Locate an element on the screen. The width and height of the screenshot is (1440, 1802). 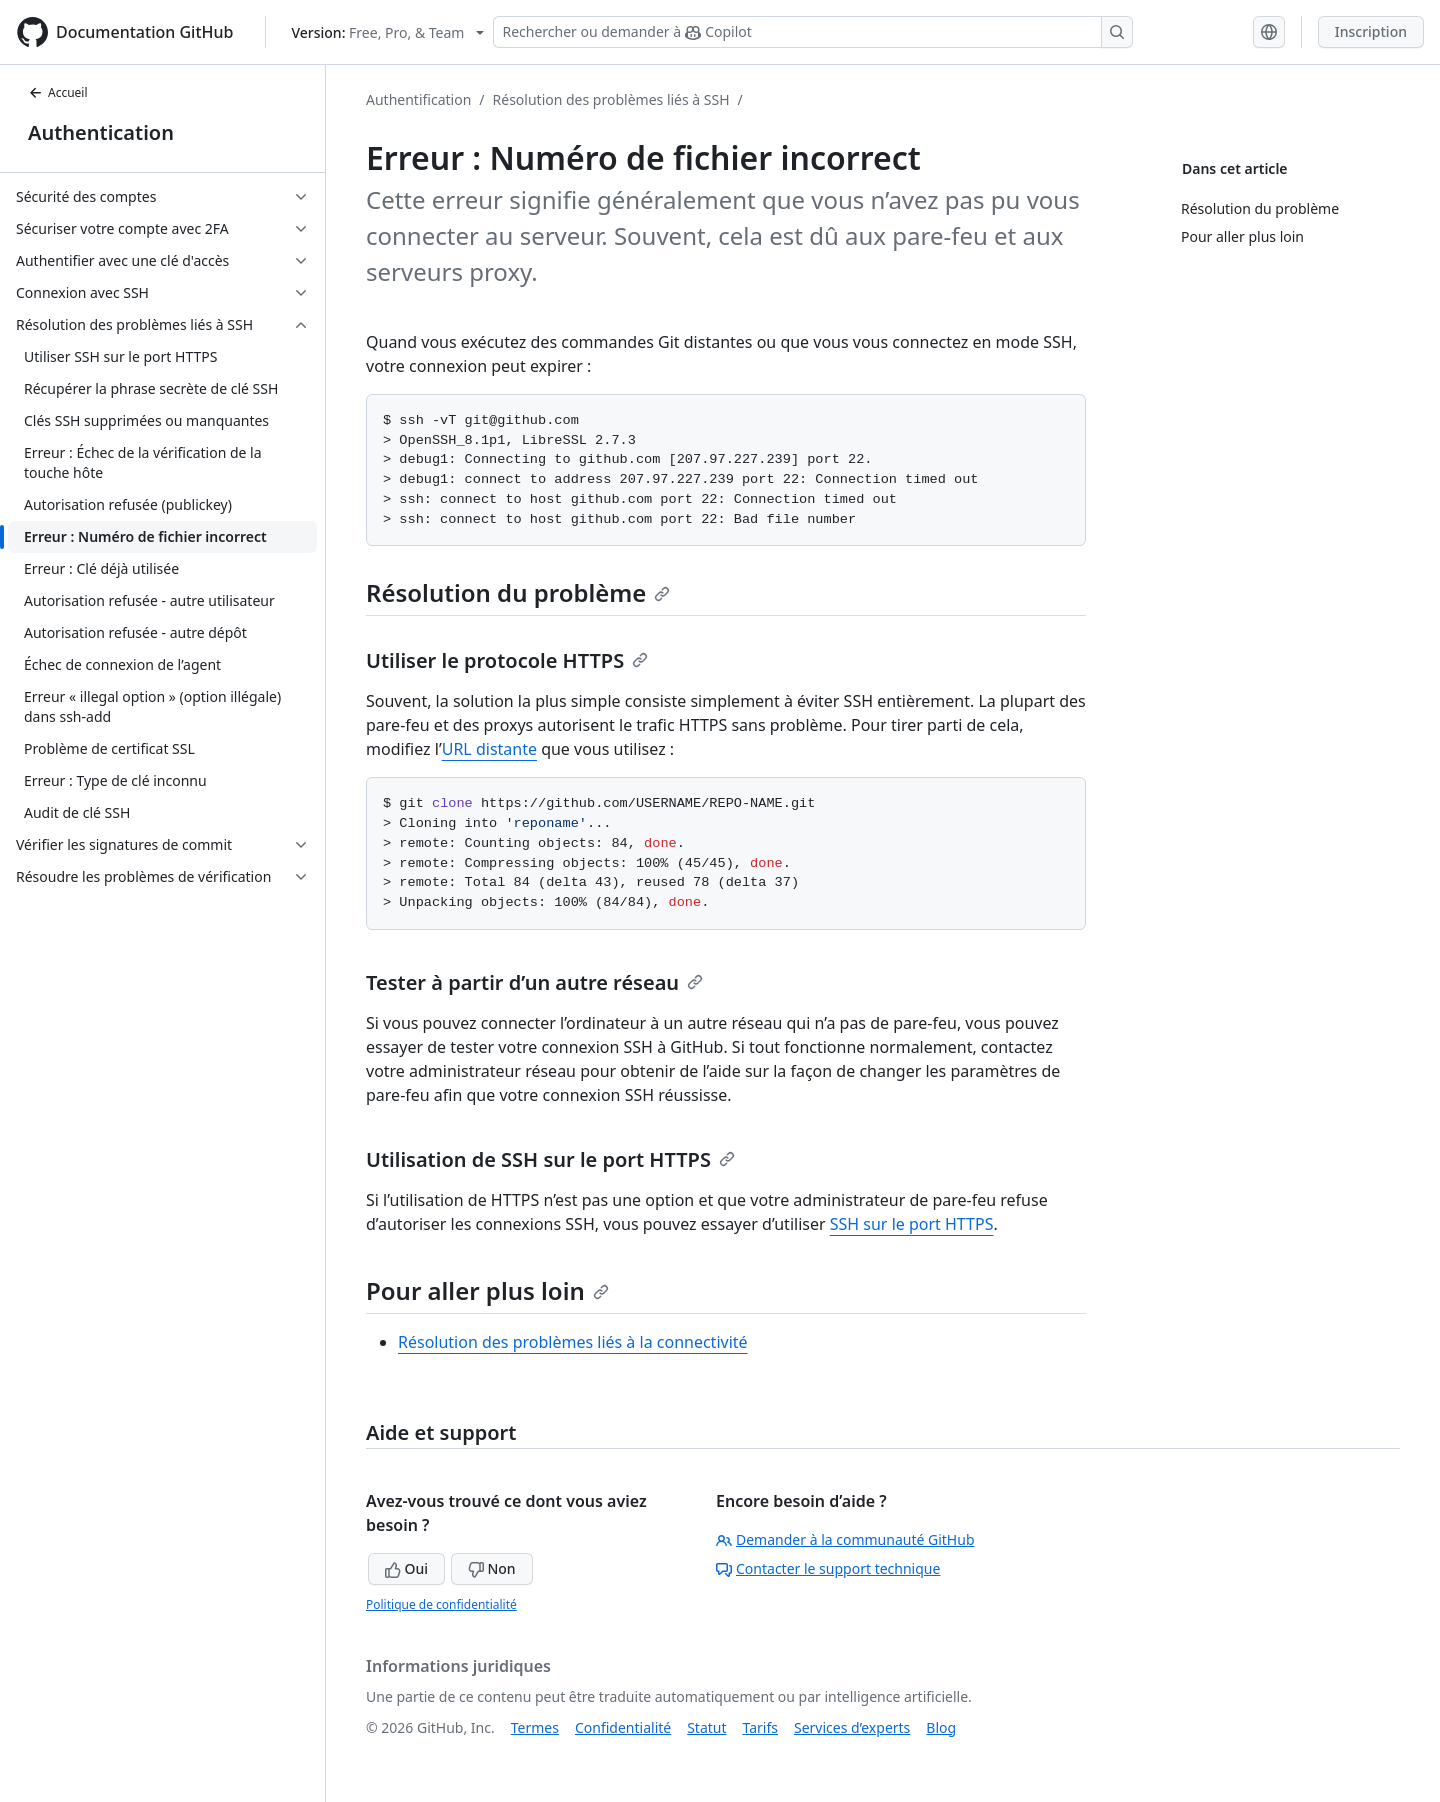
Demander à la communauté GitHub is located at coordinates (845, 1539).